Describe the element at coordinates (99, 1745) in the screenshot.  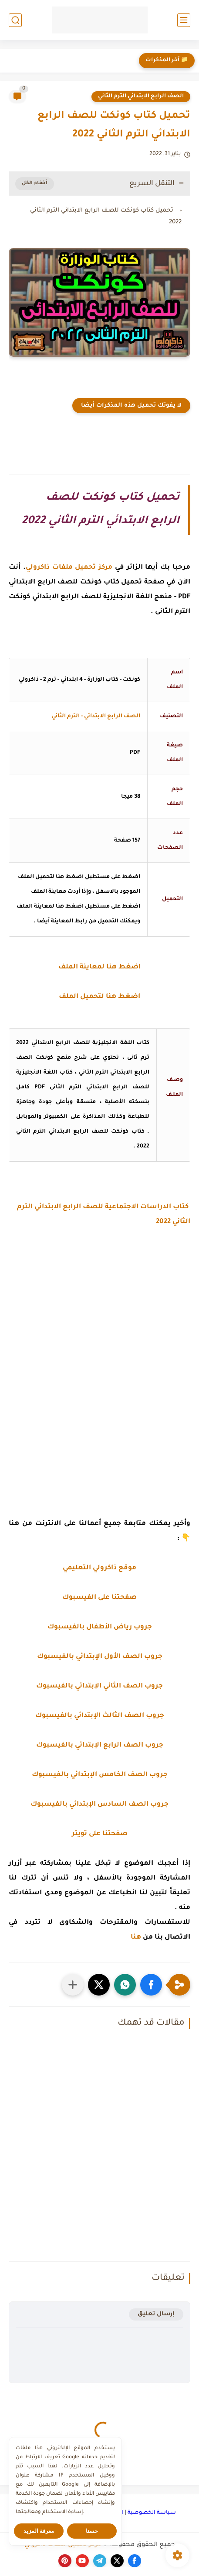
I see `جروب الصف الرابع الإبتدائي بالفيسبوك` at that location.